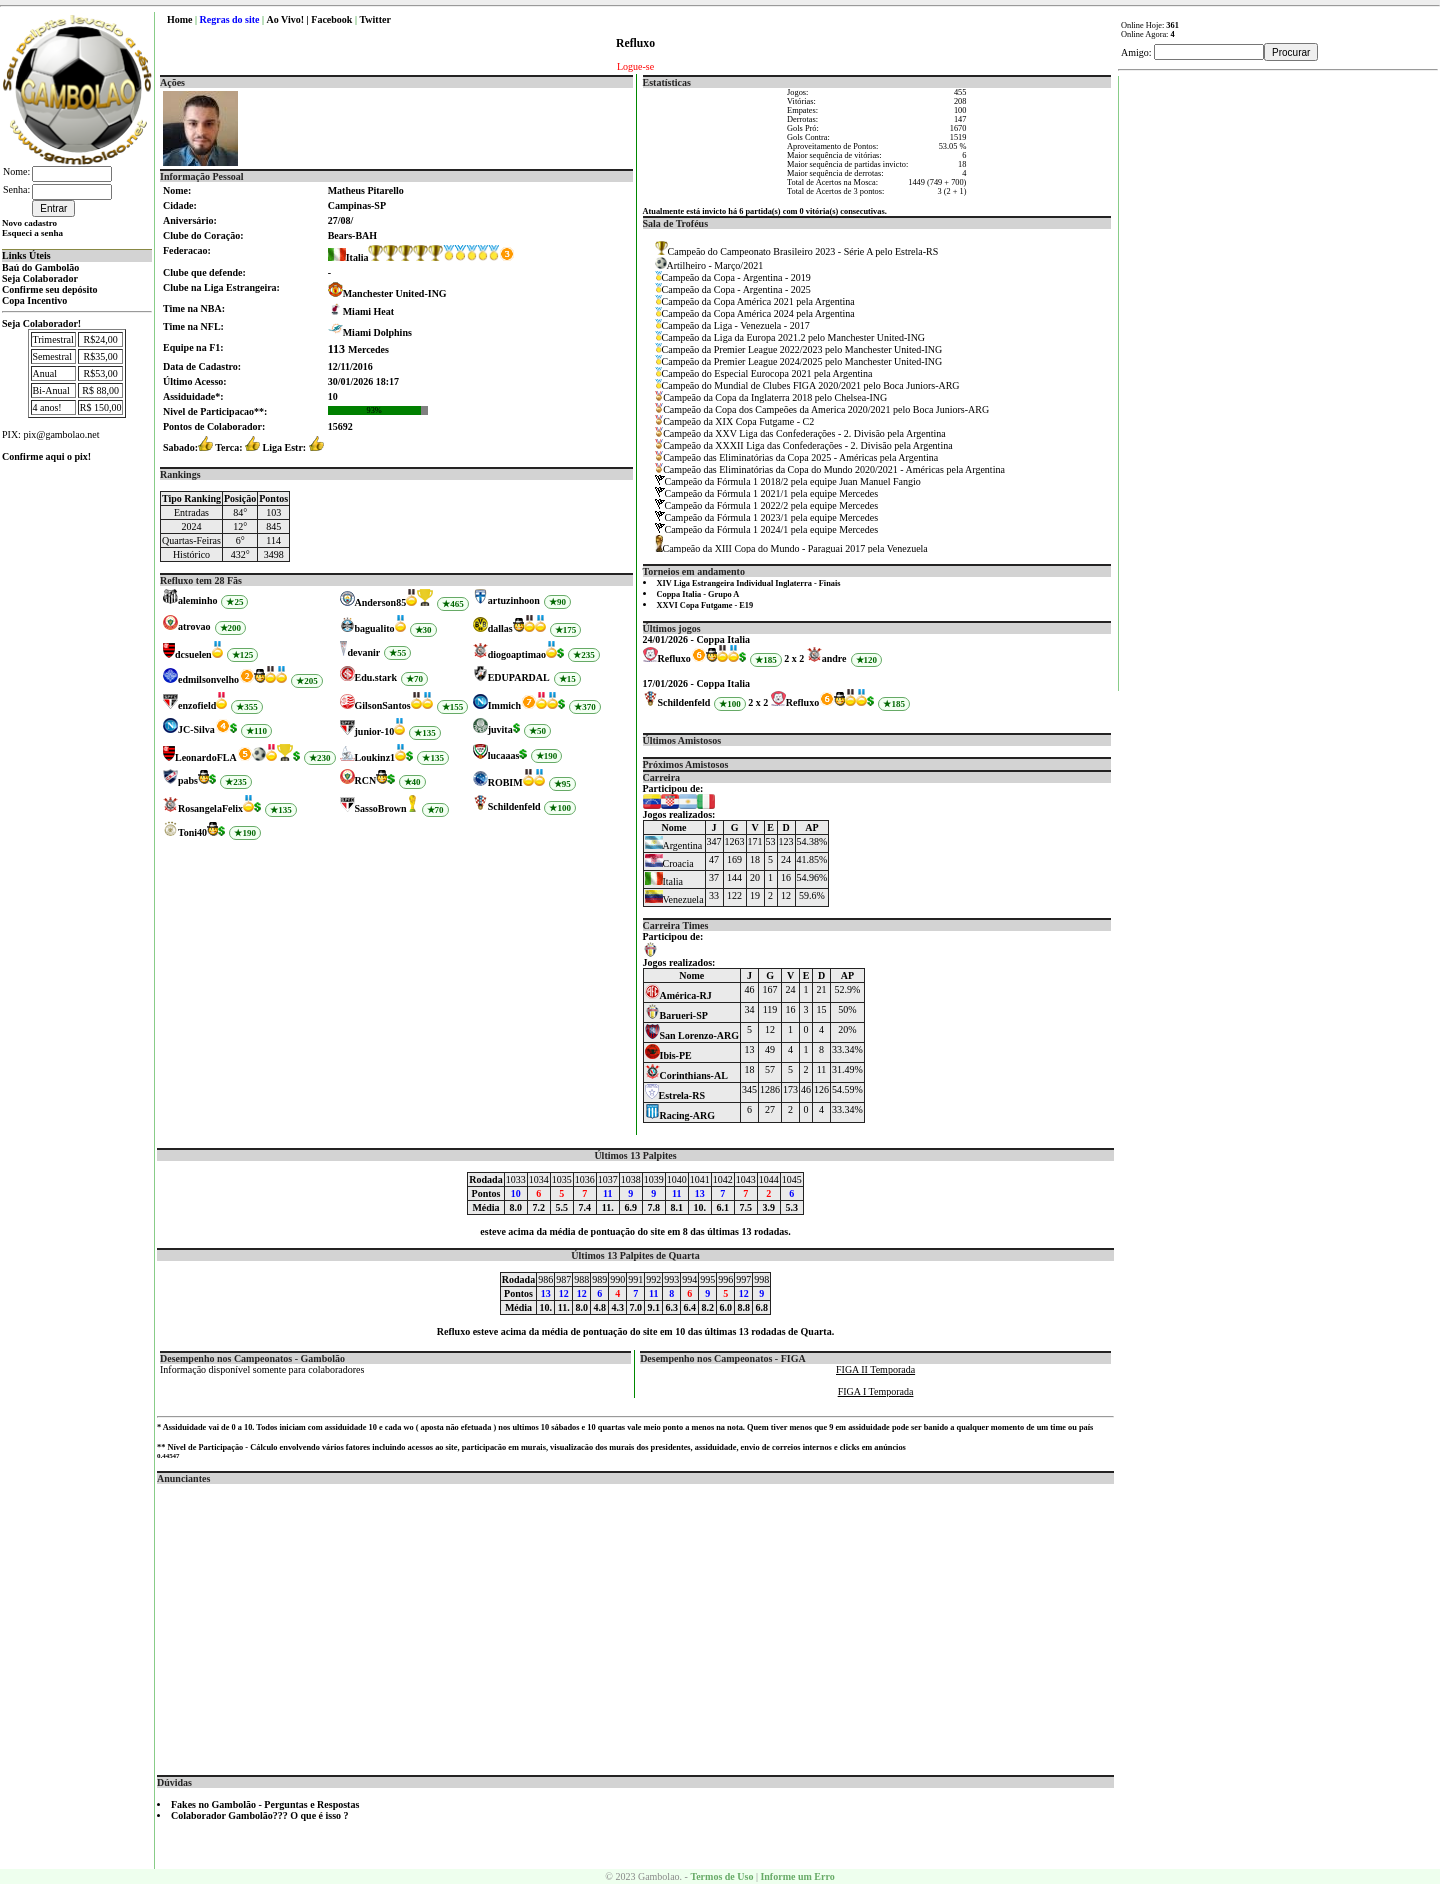 The image size is (1440, 1884). I want to click on dallas, so click(500, 628).